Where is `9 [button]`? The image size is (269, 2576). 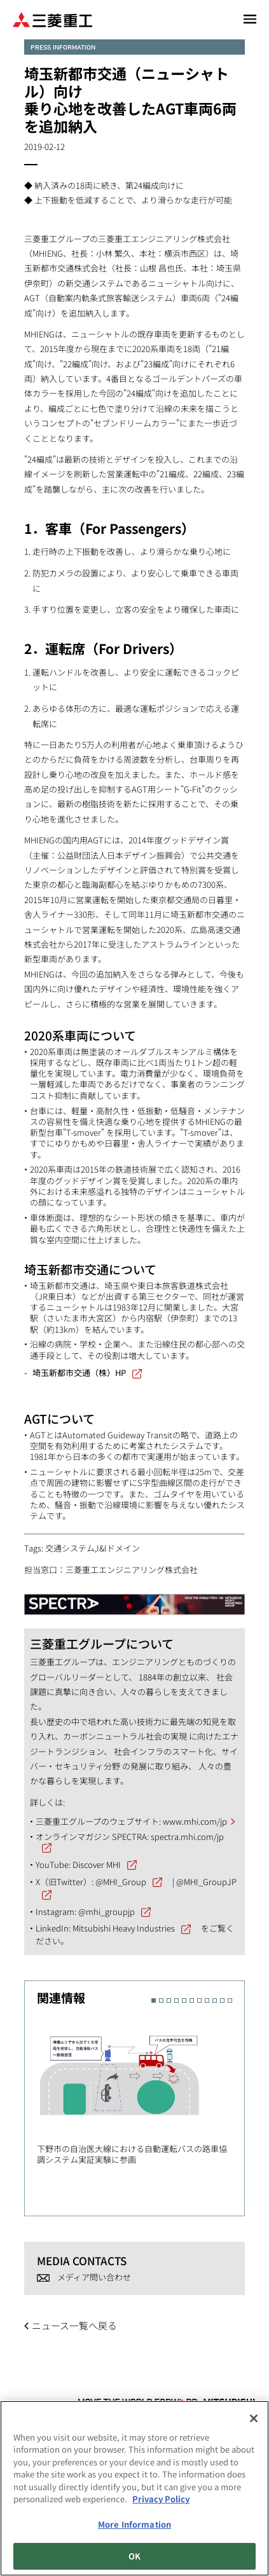
9 [button] is located at coordinates (214, 2000).